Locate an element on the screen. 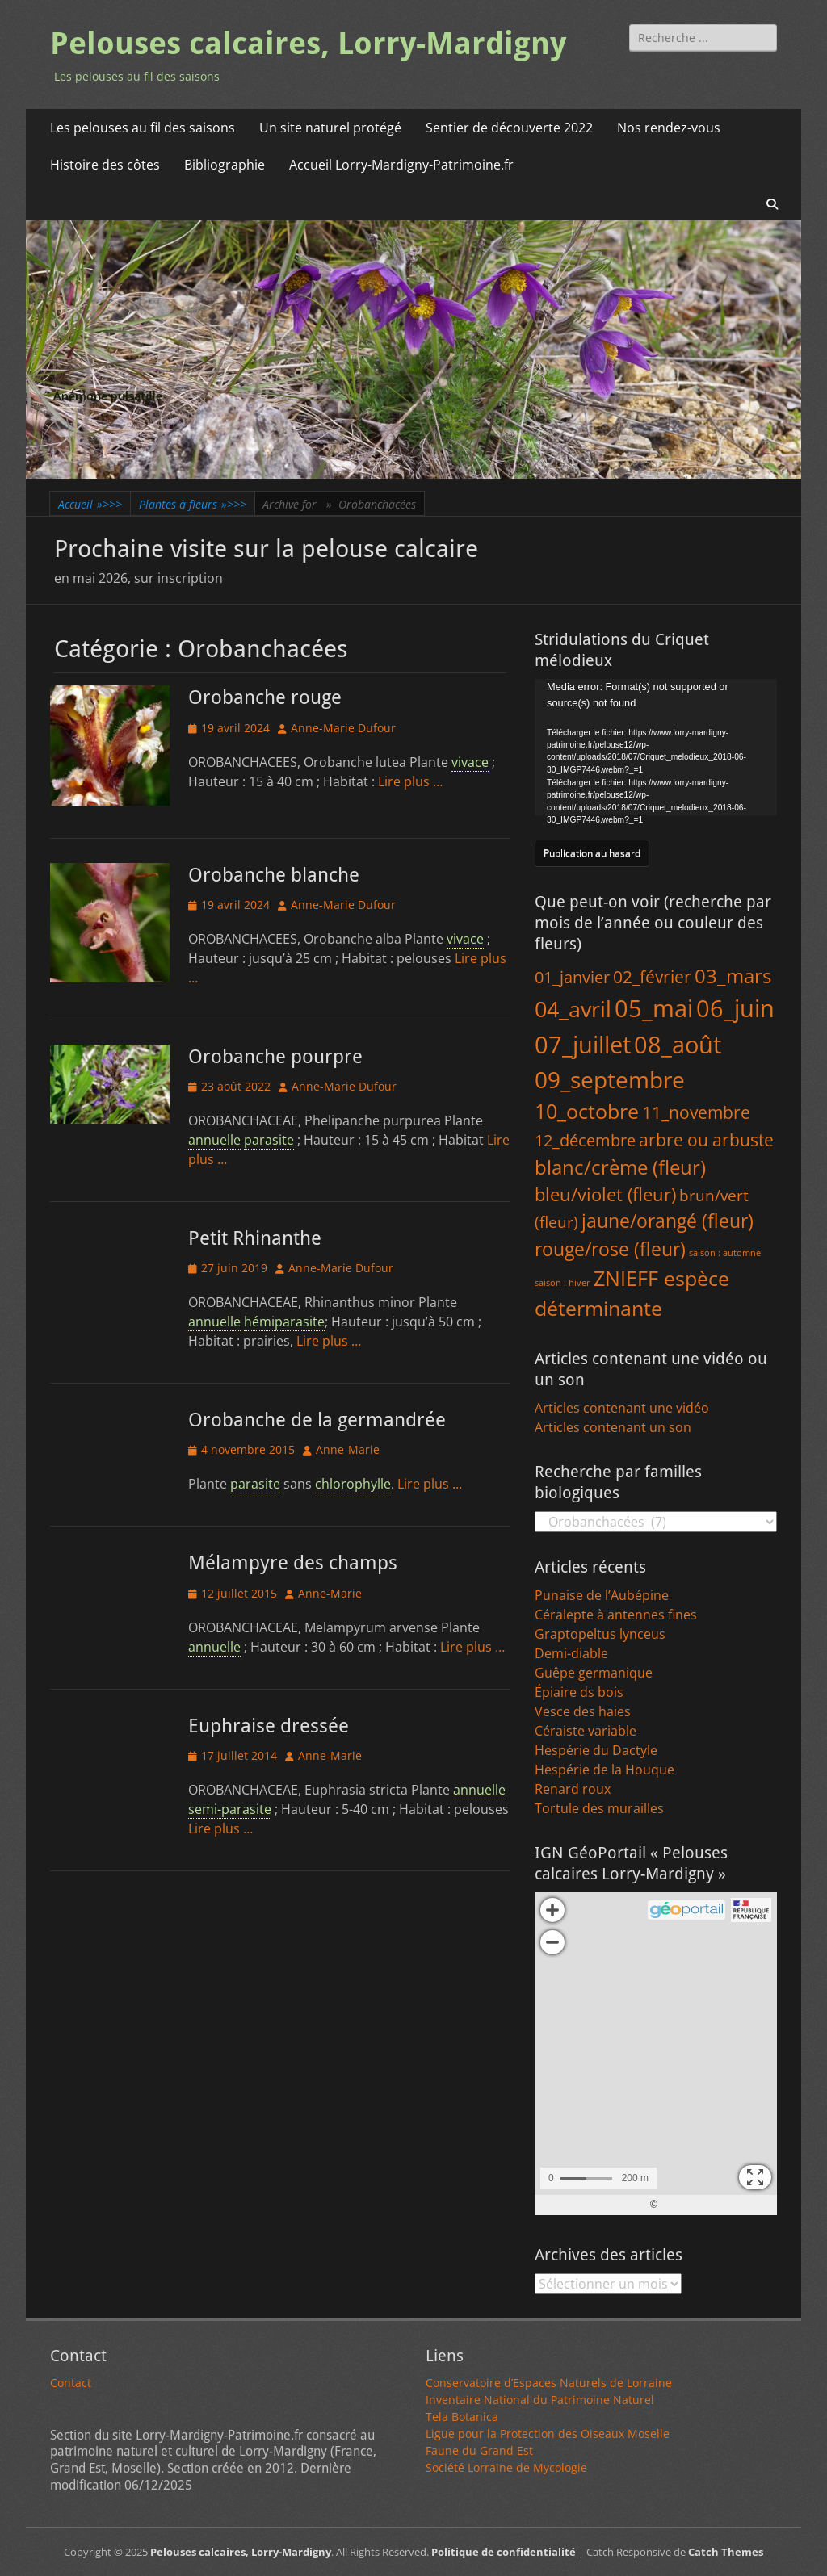 The height and width of the screenshot is (2576, 827). rouge/rose (fleur) [rouge/rose (fleur) (64 éléments)] is located at coordinates (610, 1249).